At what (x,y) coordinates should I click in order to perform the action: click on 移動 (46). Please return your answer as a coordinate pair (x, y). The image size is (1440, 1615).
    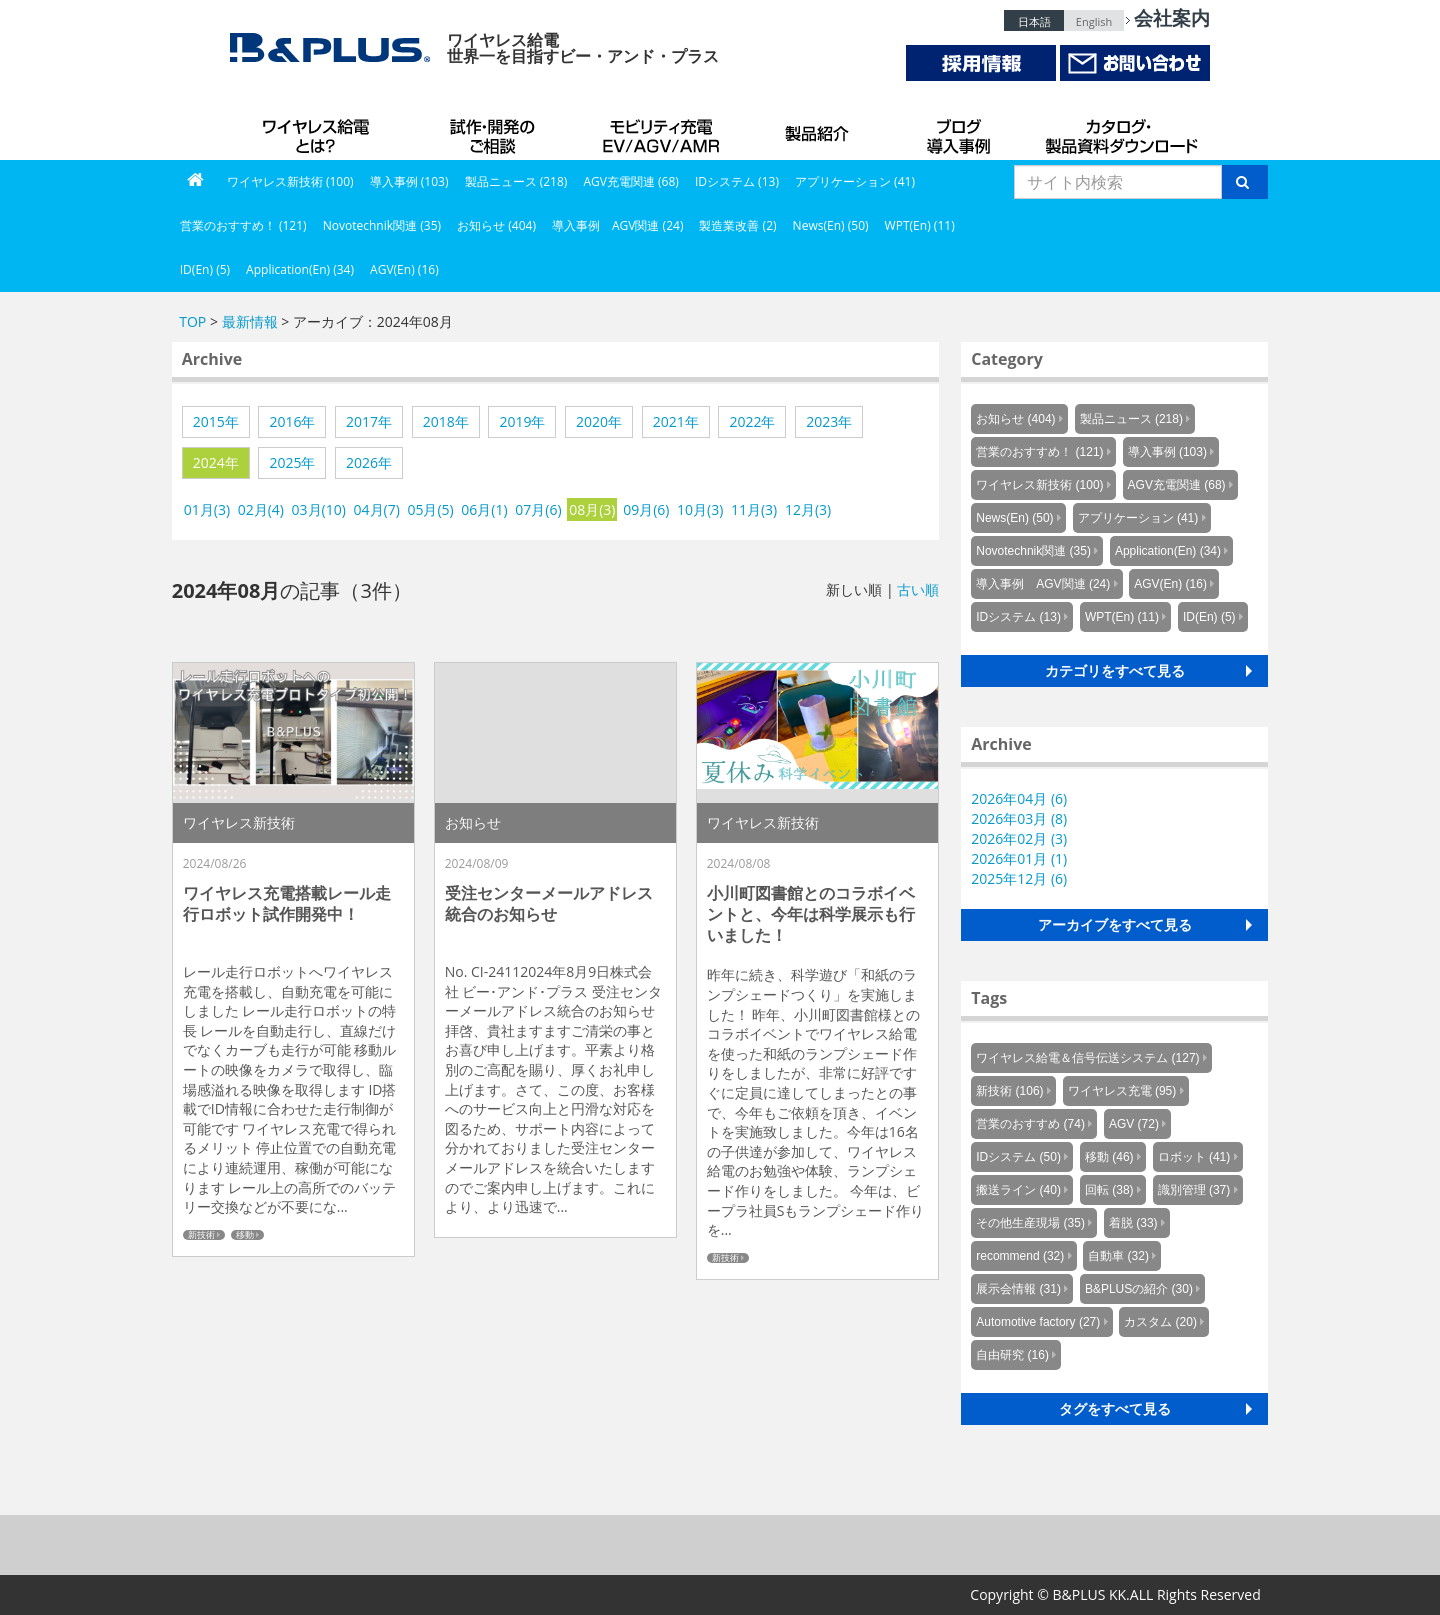
    Looking at the image, I should click on (1109, 1157).